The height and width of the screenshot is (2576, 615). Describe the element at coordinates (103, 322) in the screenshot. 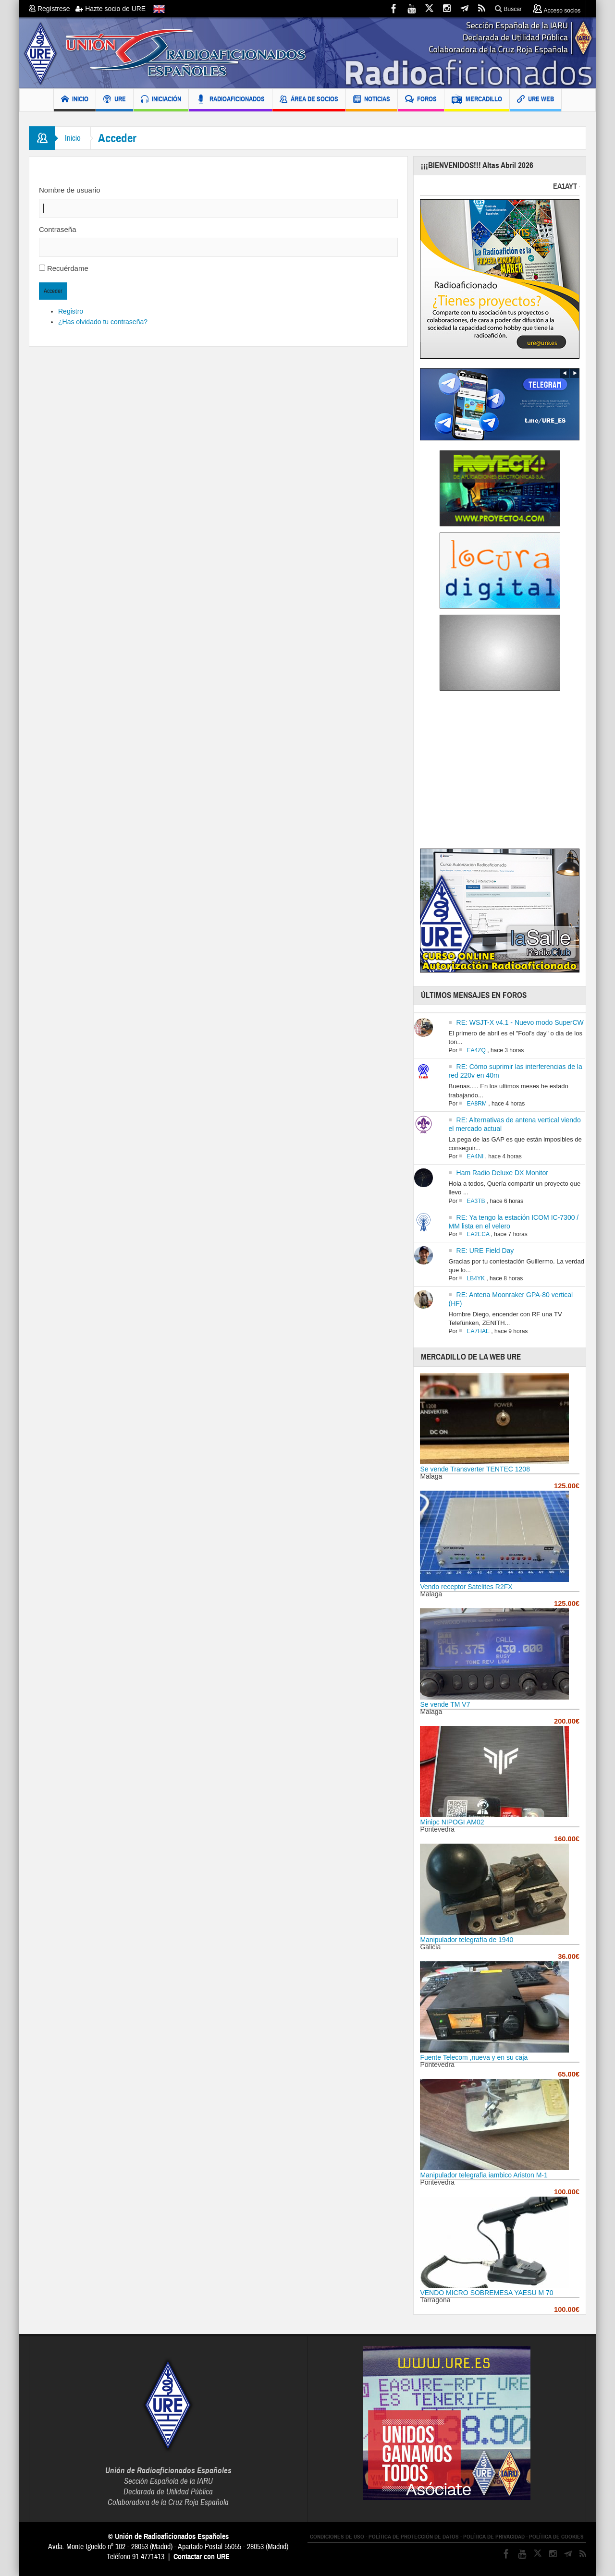

I see `¿Has olvidado tu contraseña?` at that location.